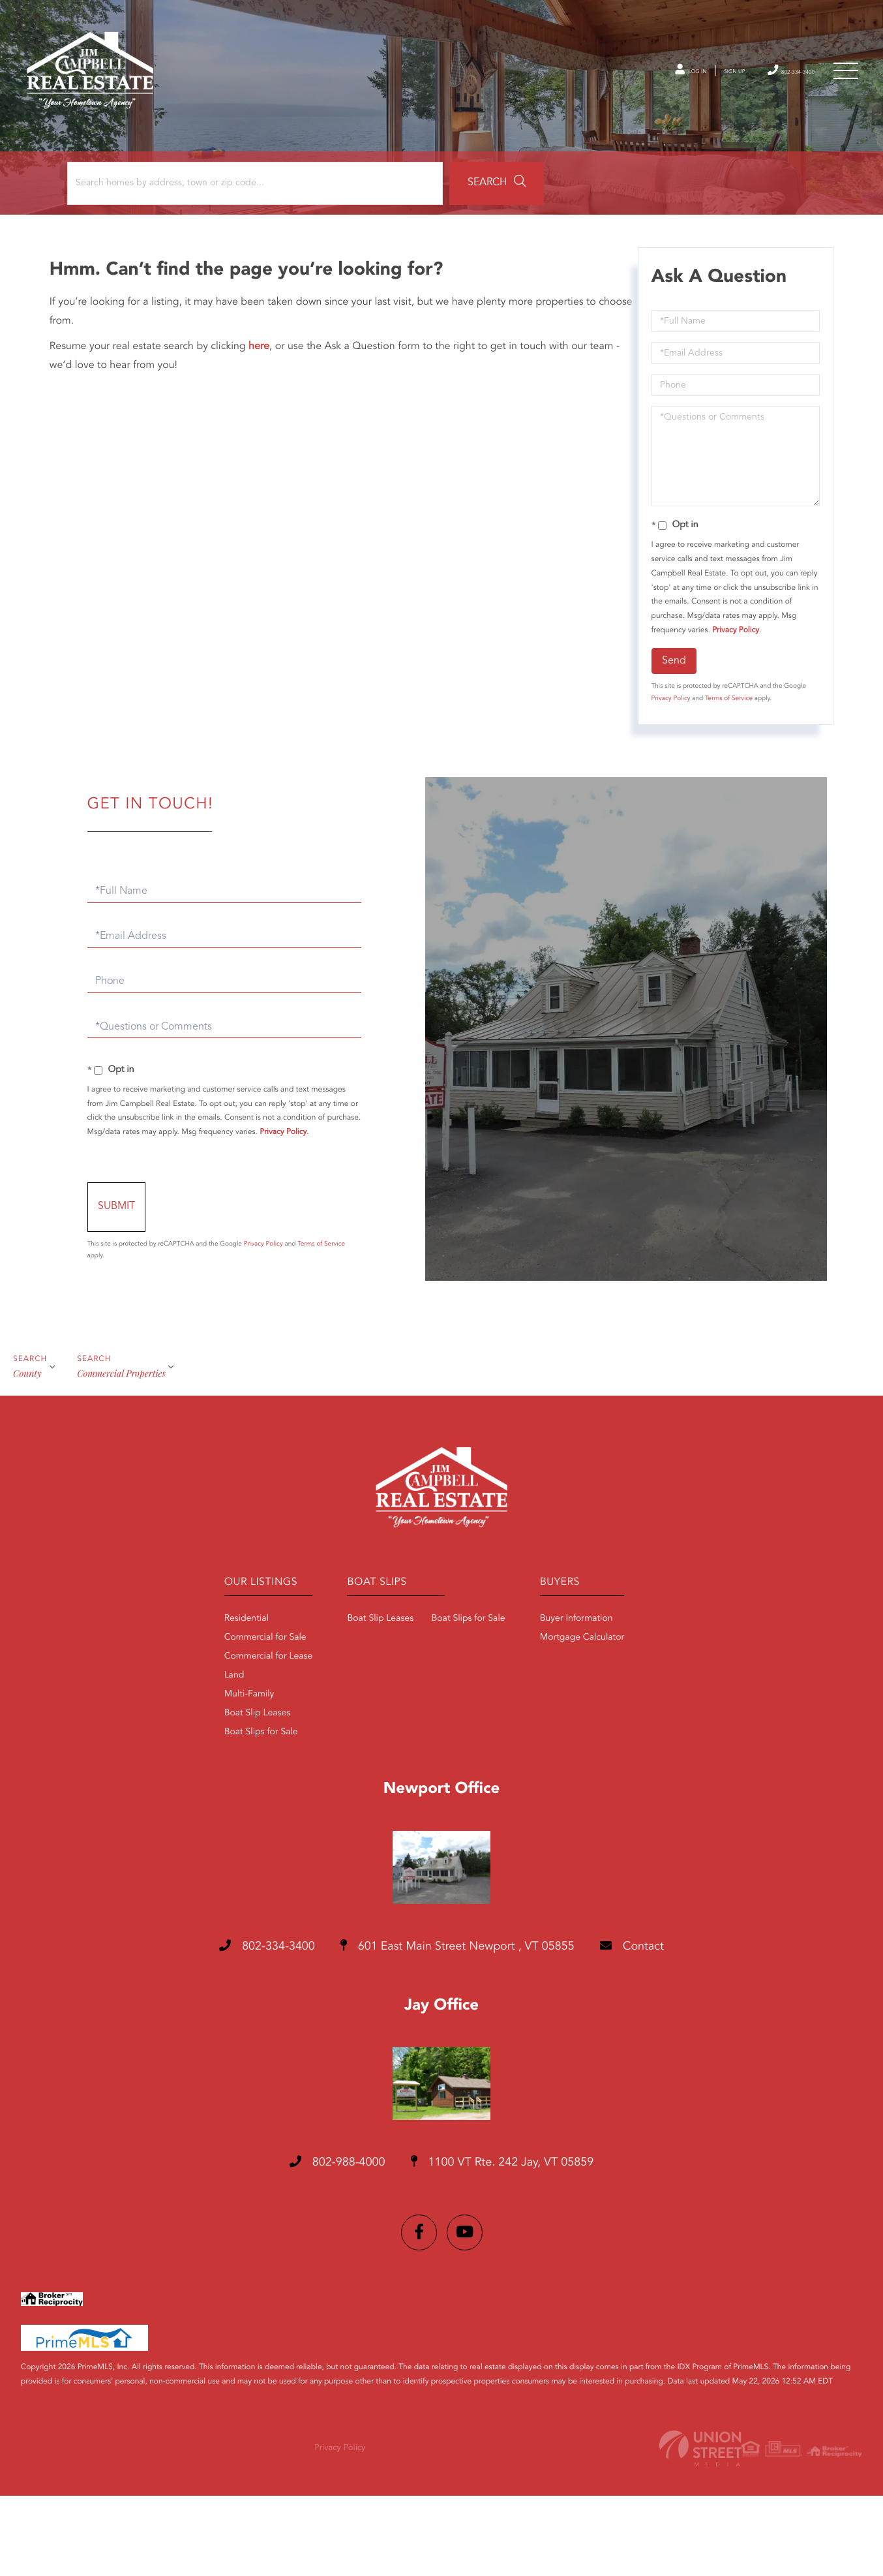 This screenshot has height=2576, width=883. Describe the element at coordinates (844, 81) in the screenshot. I see `[Toggle navigation]` at that location.